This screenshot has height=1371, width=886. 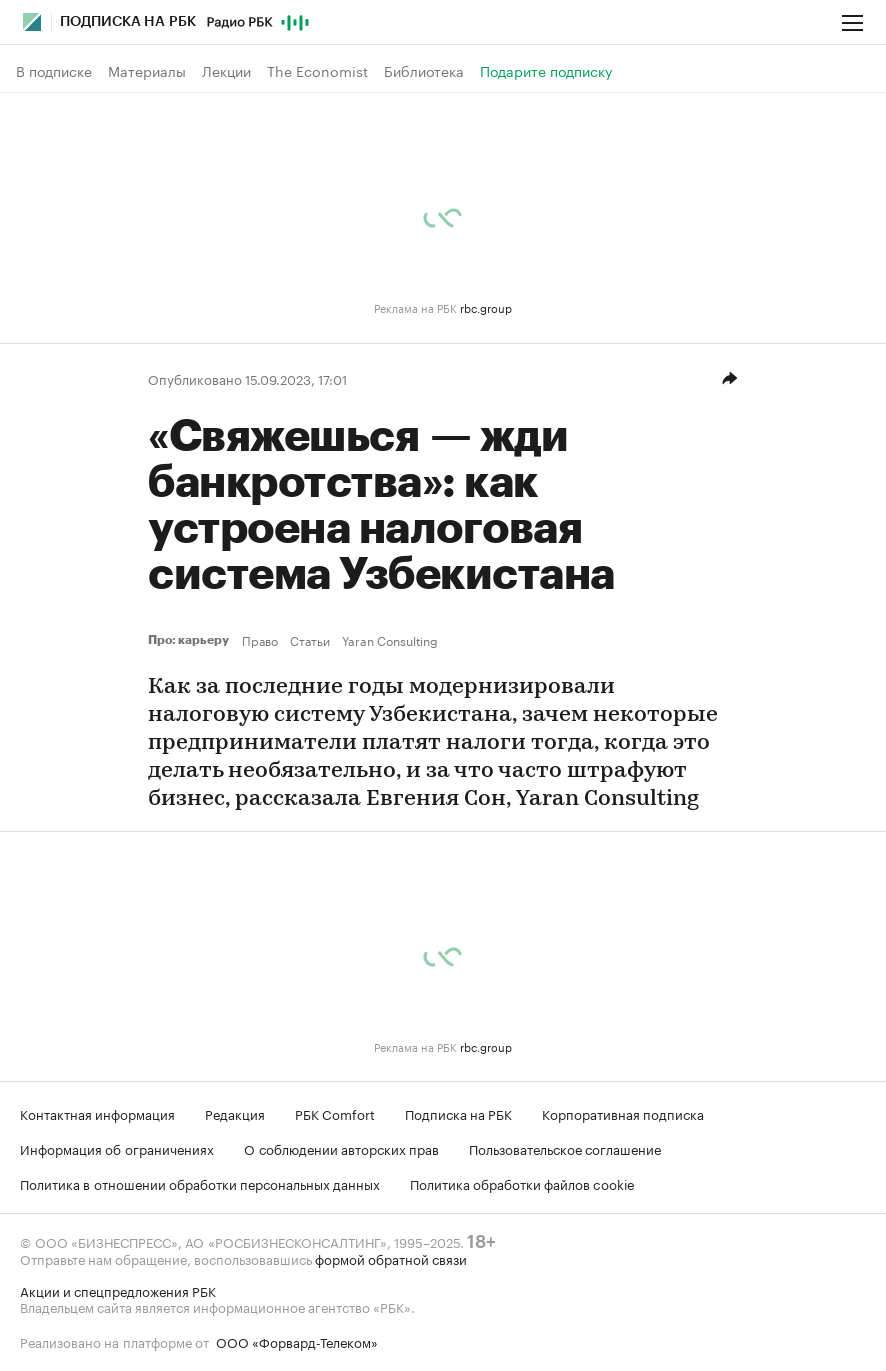 I want to click on РБК Comfort, so click(x=335, y=1113).